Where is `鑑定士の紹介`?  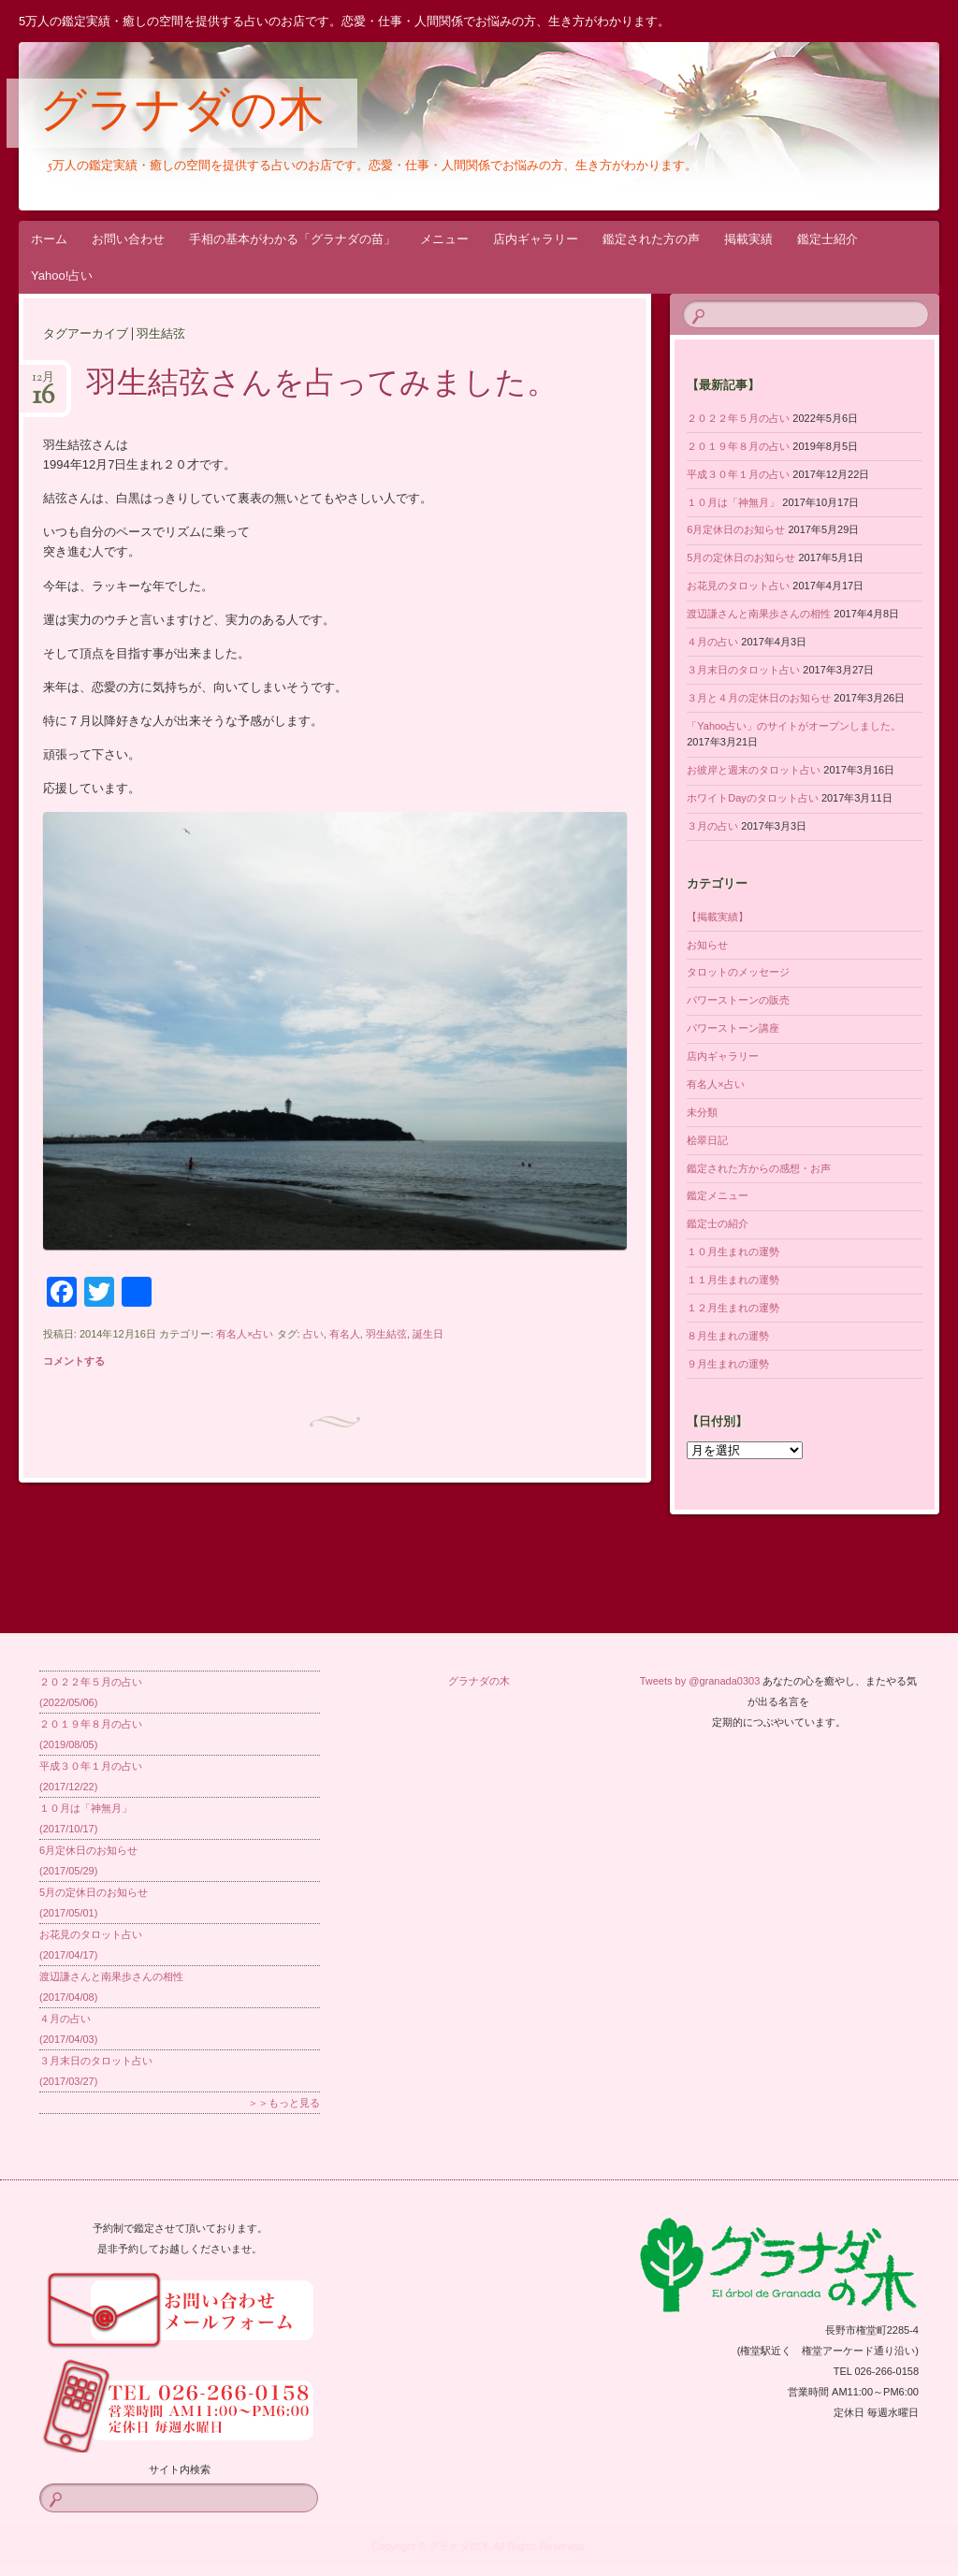 鑑定士の紹介 is located at coordinates (717, 1223).